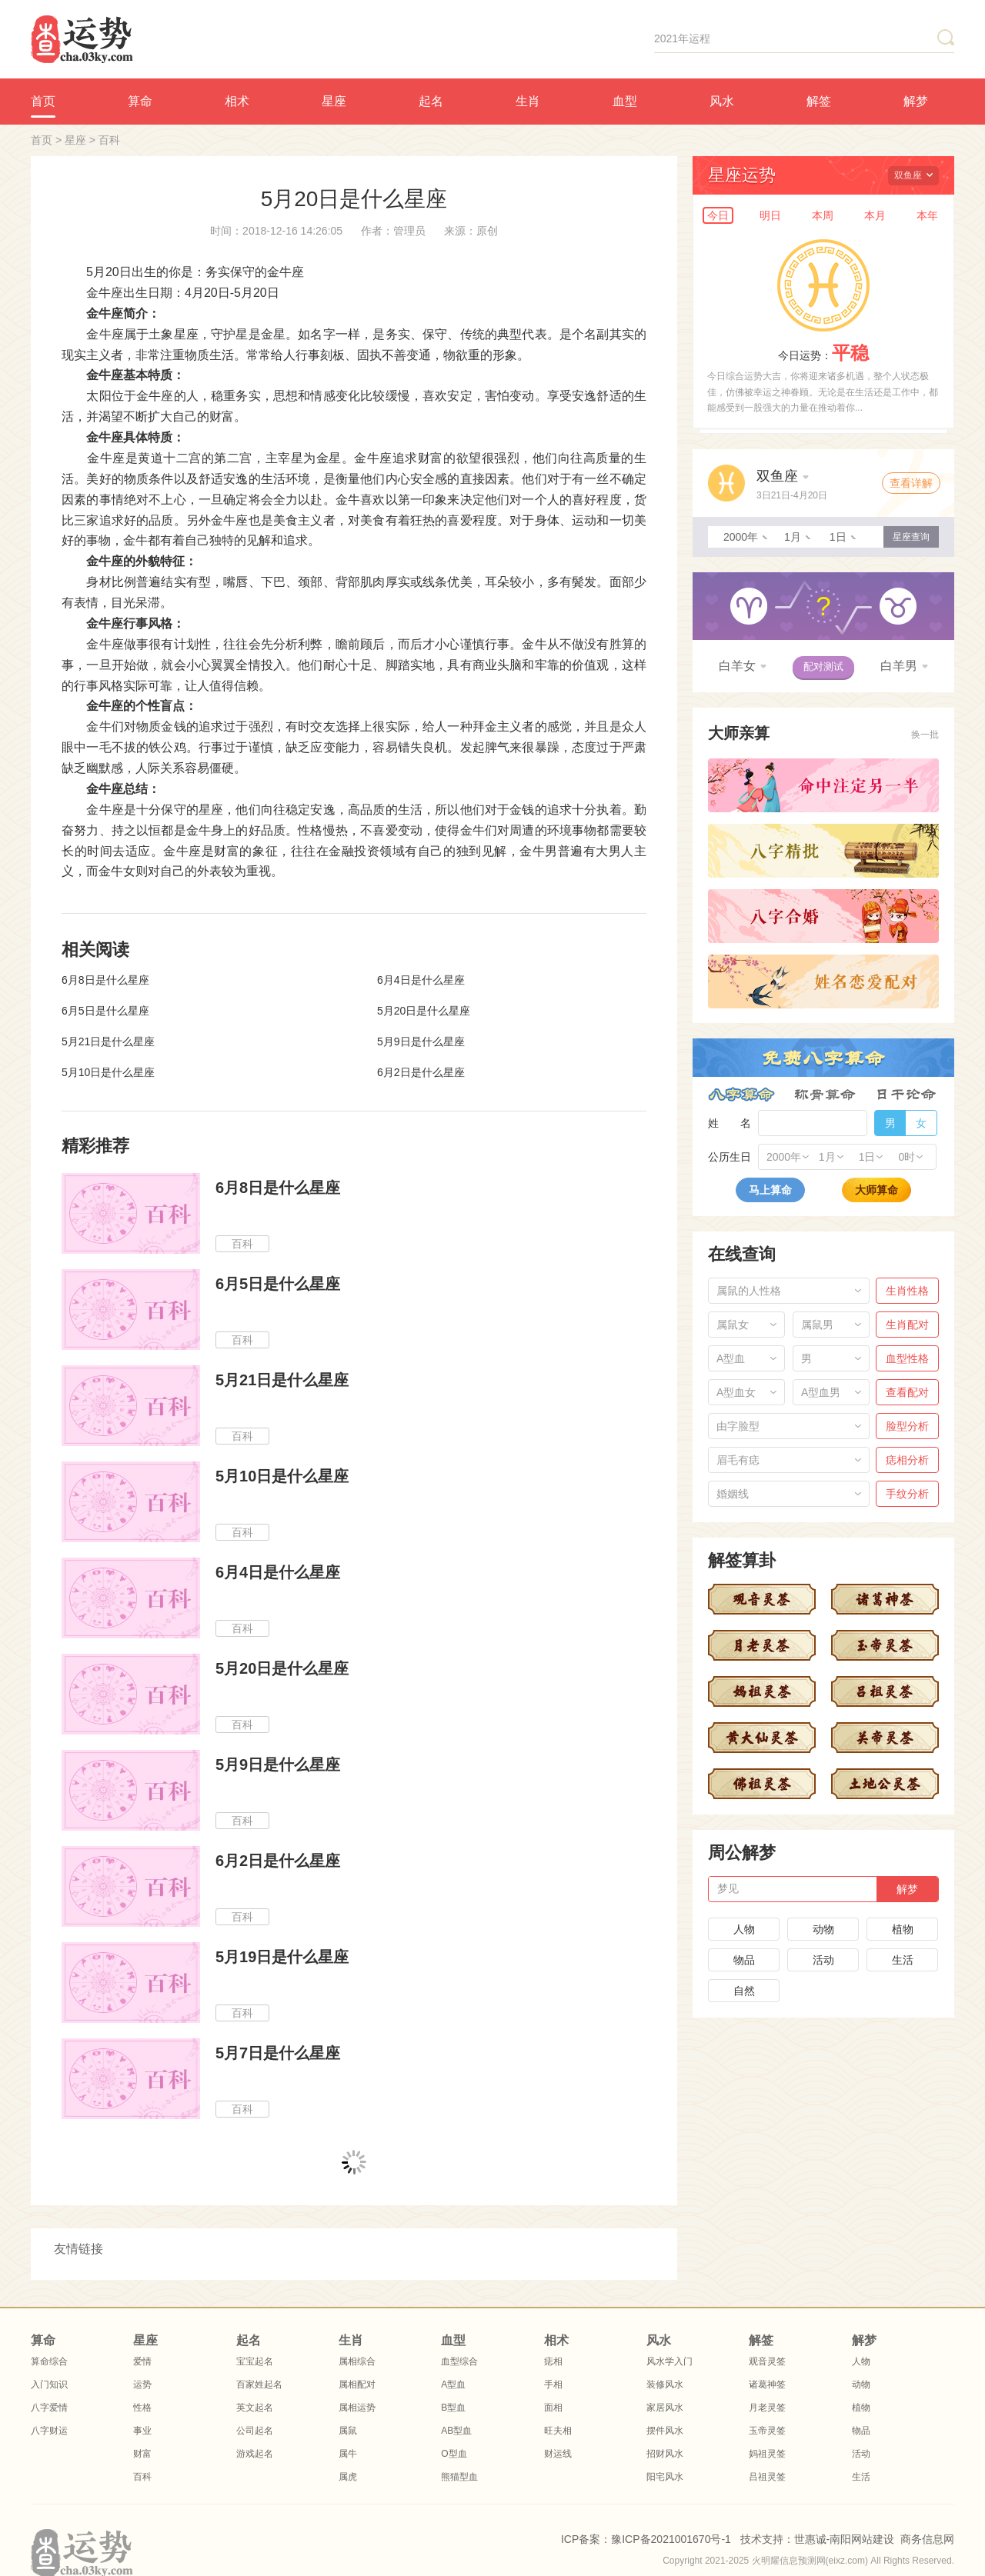  I want to click on 财富, so click(142, 2453).